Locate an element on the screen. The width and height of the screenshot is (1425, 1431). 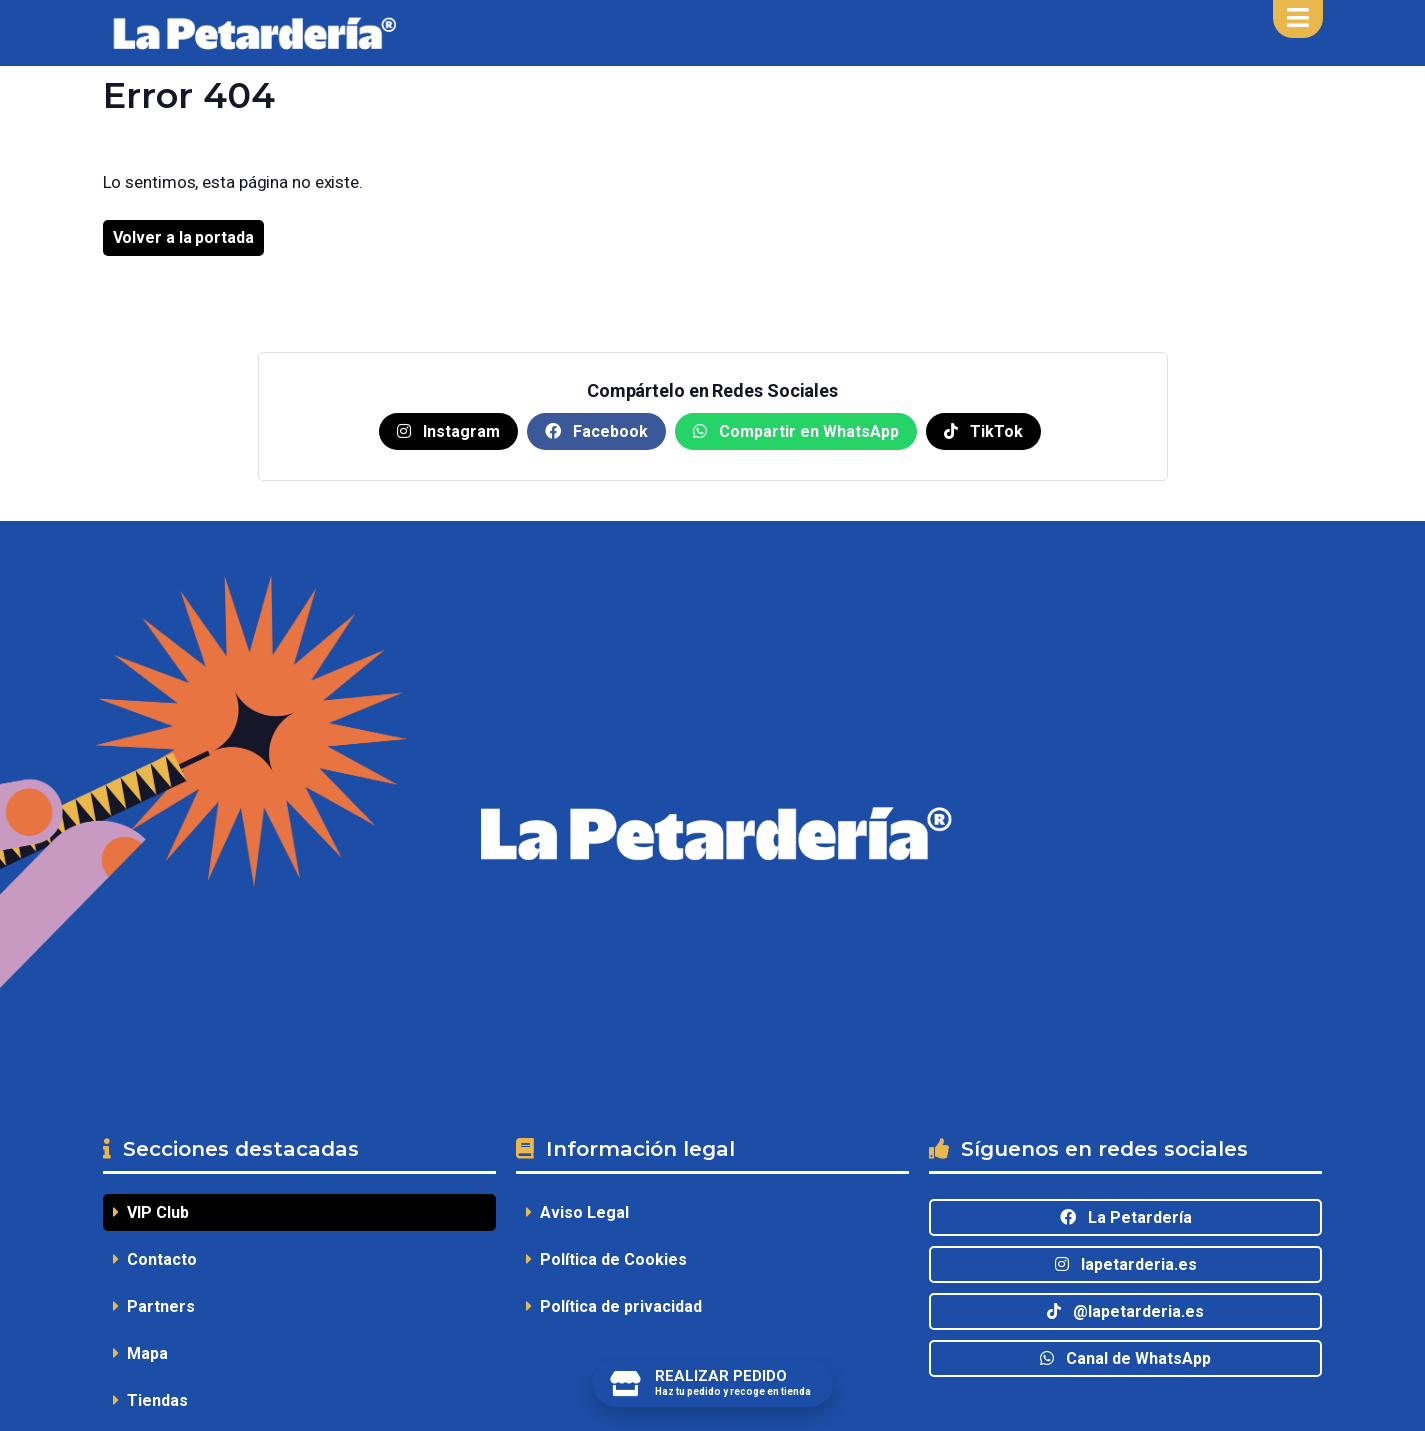
Partners is located at coordinates (154, 1306).